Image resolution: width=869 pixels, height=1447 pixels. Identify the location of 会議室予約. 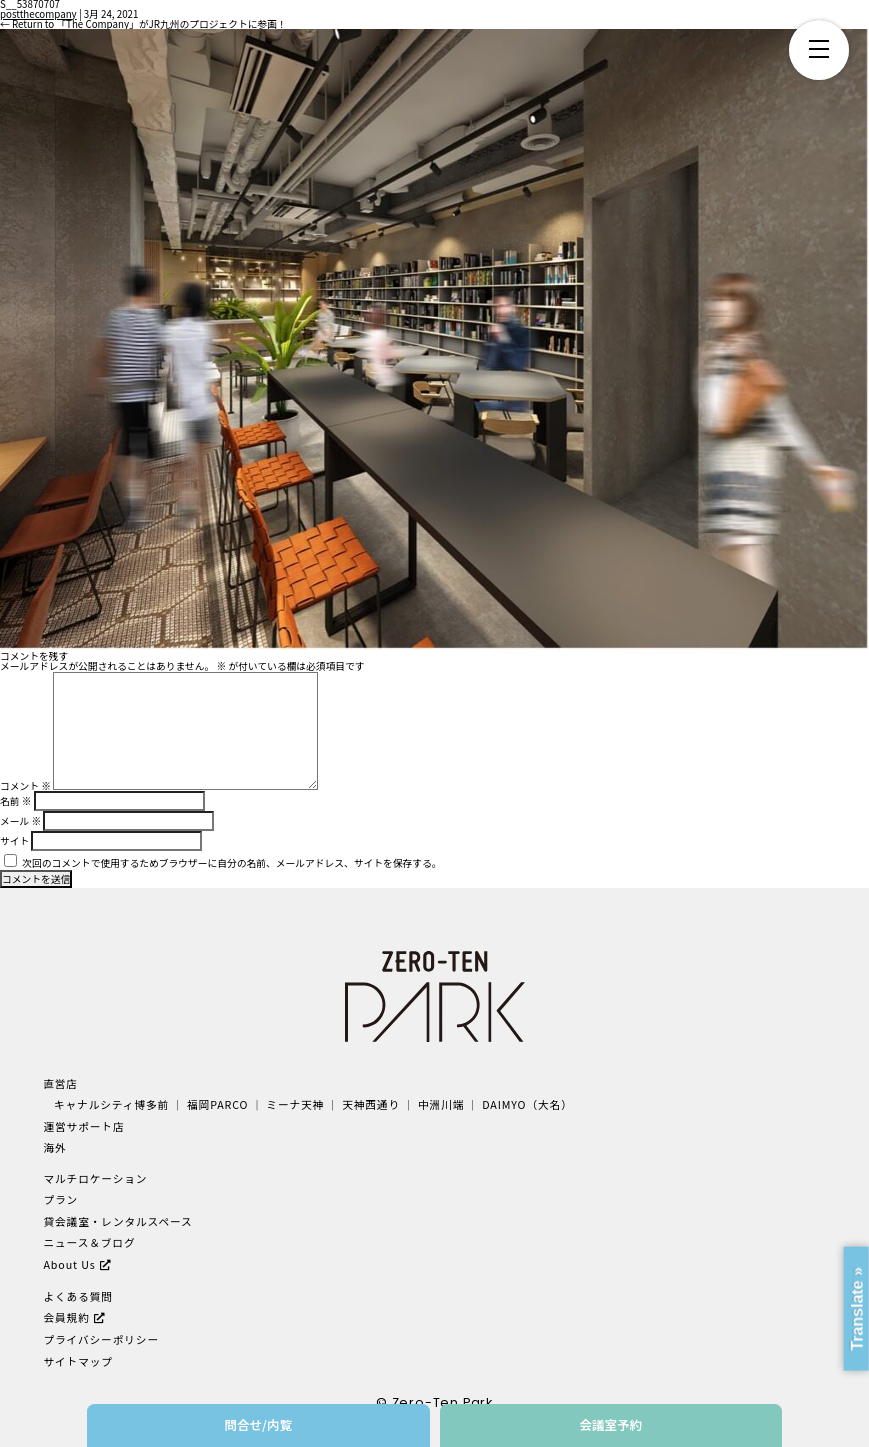
(610, 1424).